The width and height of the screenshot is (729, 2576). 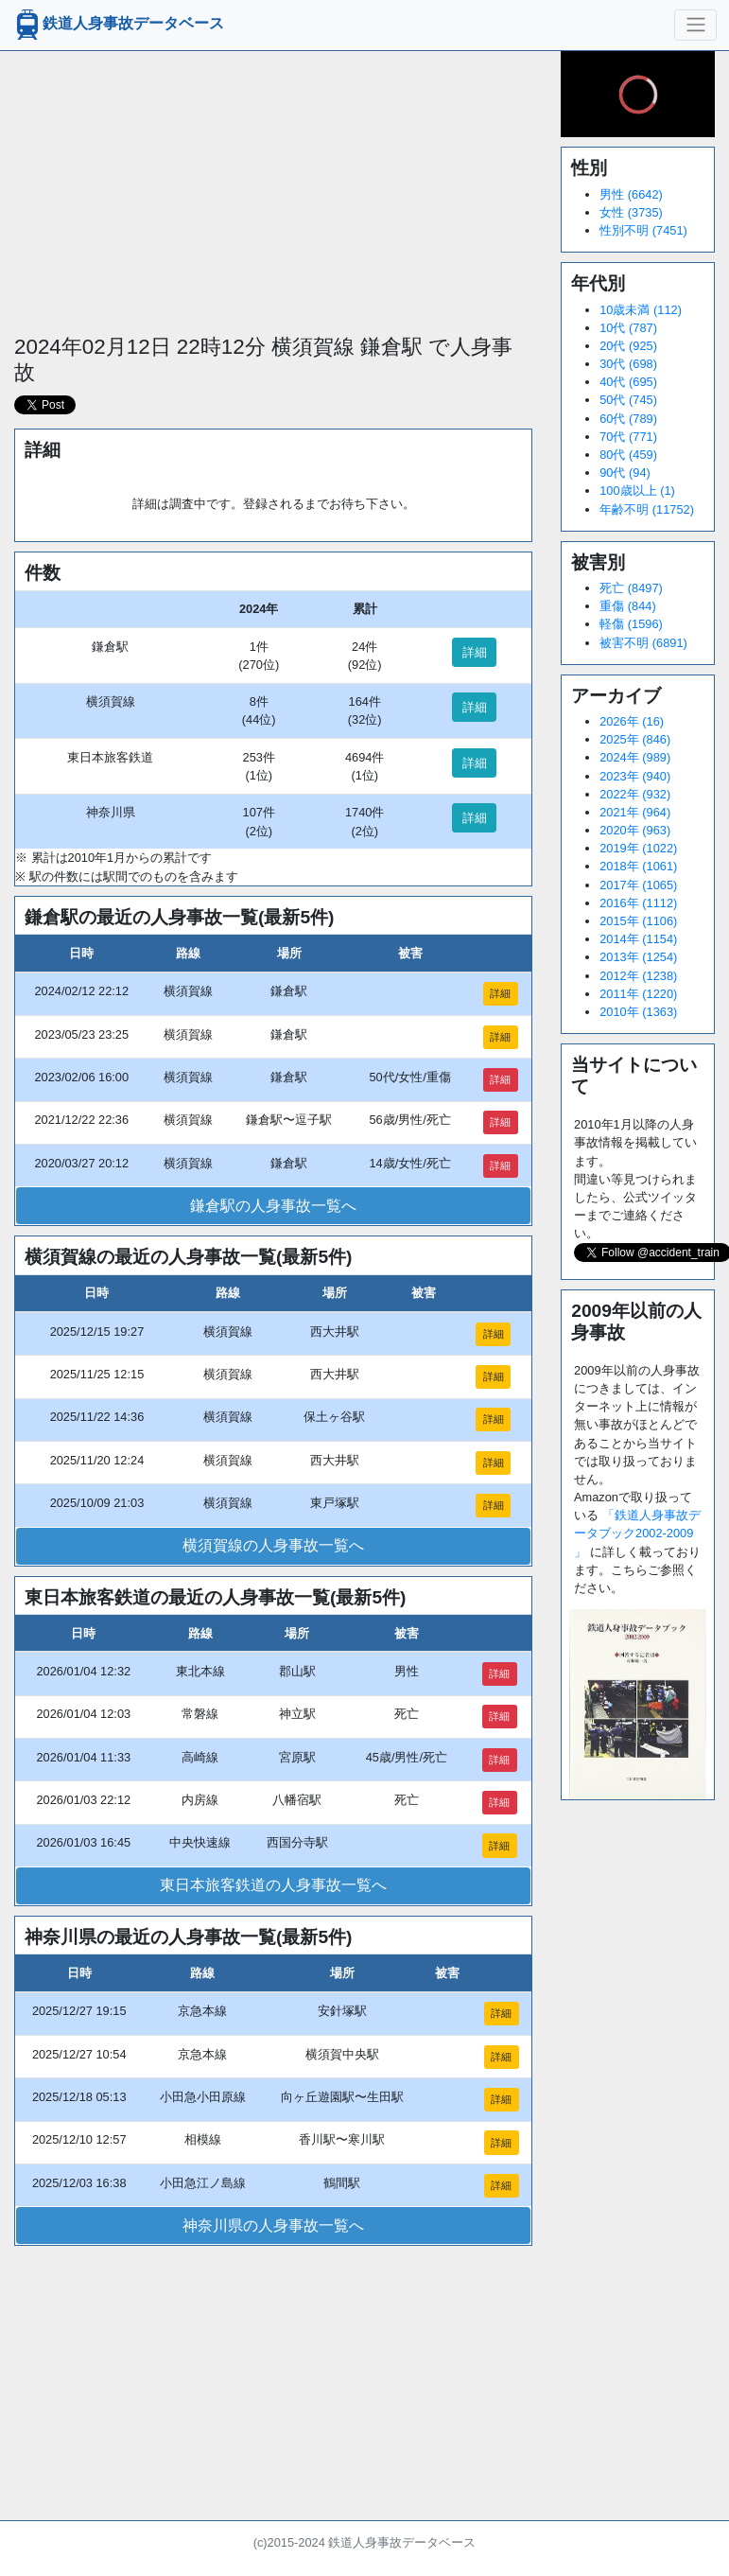 I want to click on 神奈川県の人身事故一覧へ, so click(x=273, y=2225).